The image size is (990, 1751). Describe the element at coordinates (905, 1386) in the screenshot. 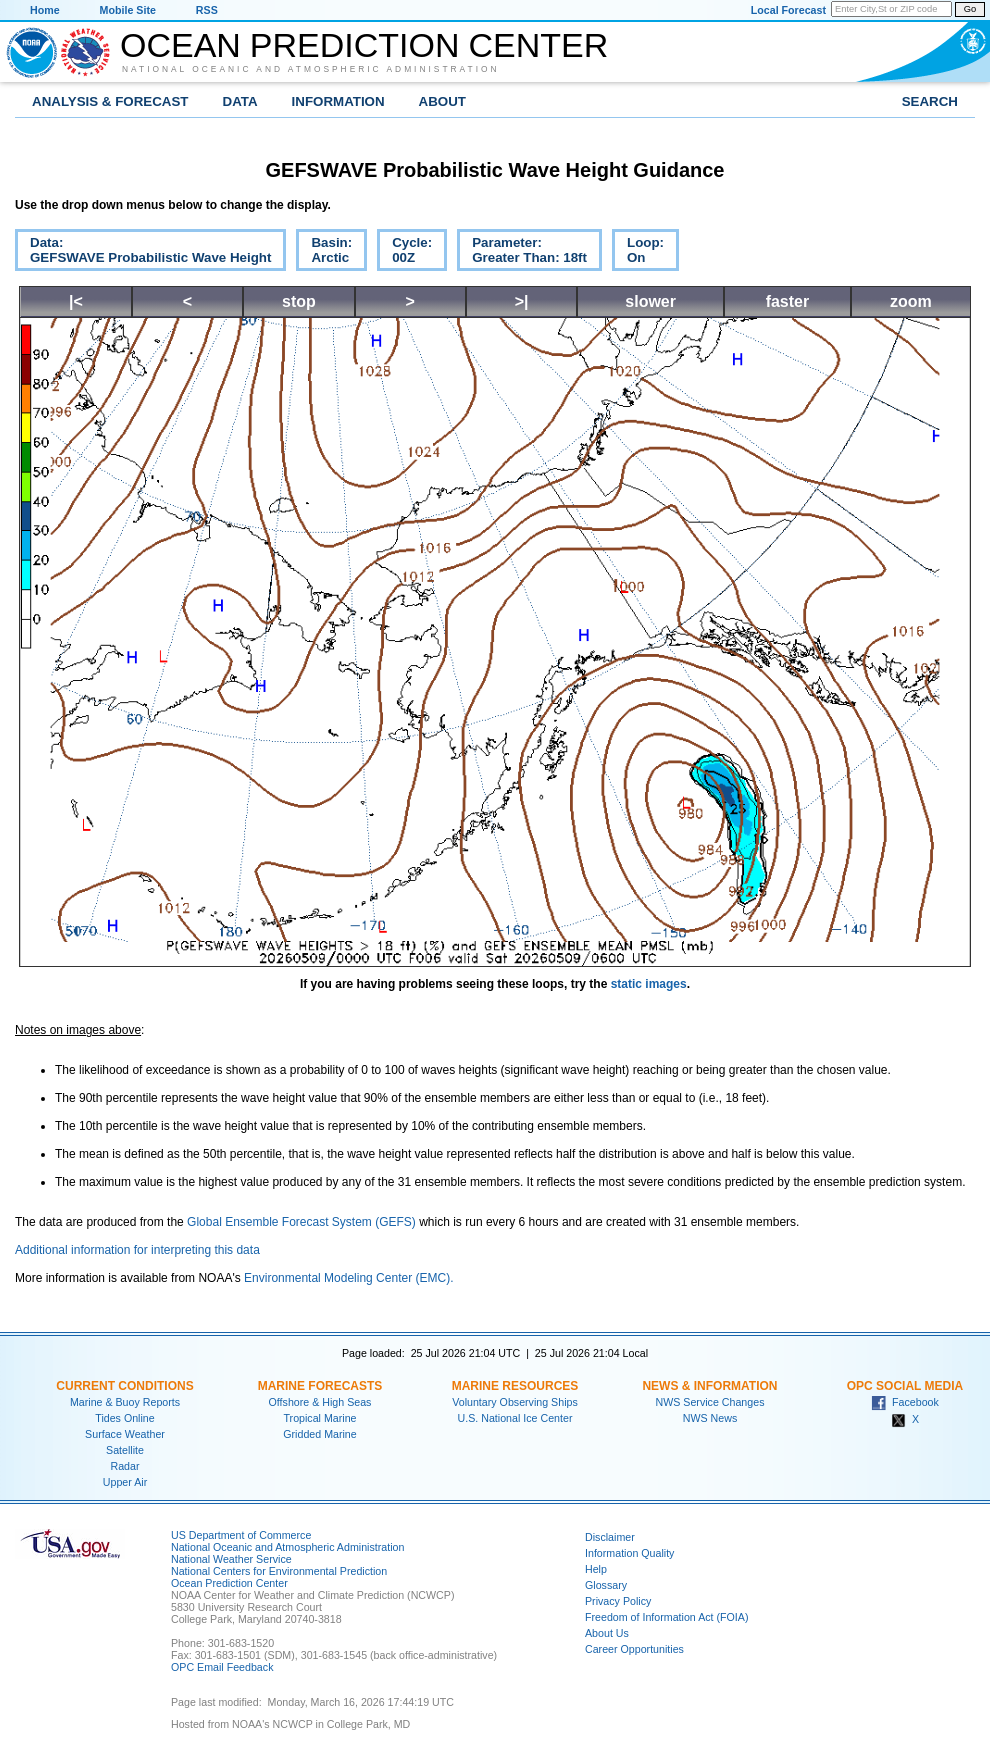

I see `OPC Social Media` at that location.